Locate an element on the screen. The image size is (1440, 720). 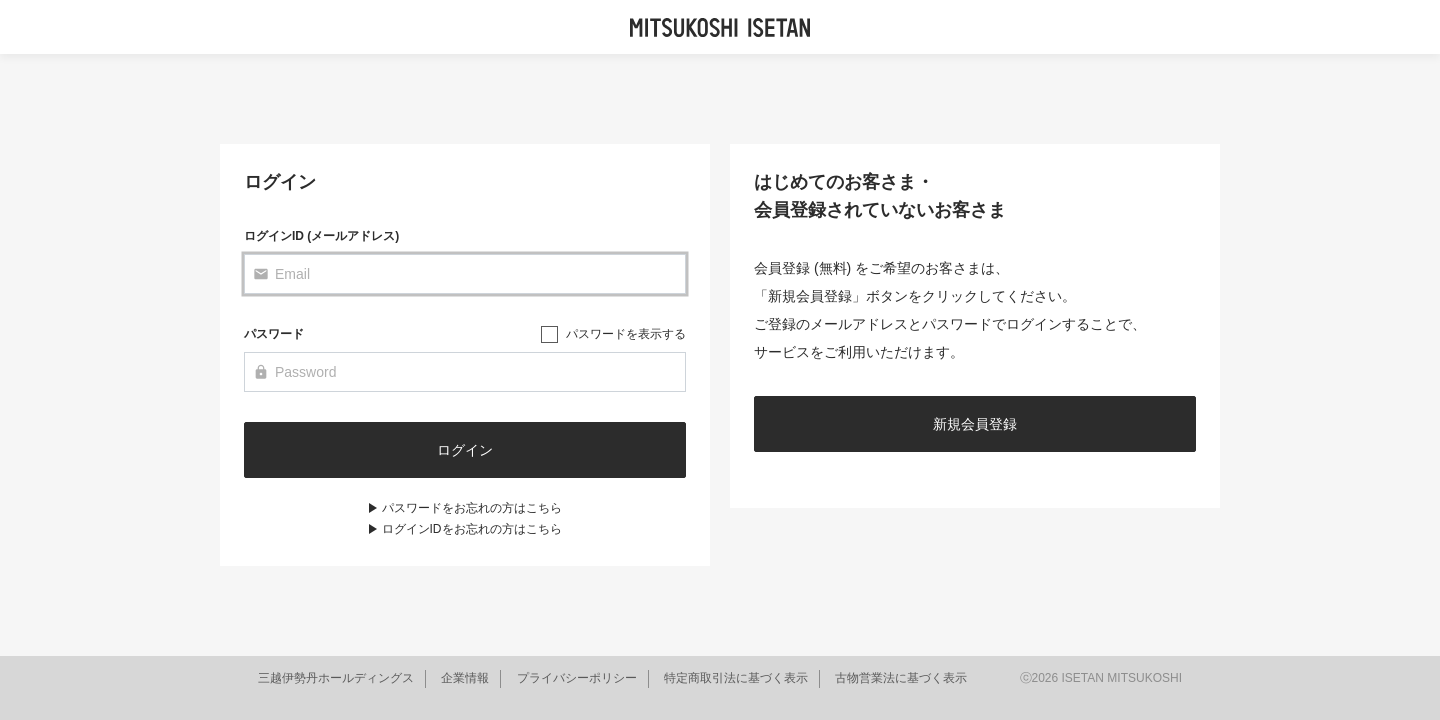
パスワードを表示する is located at coordinates (626, 334).